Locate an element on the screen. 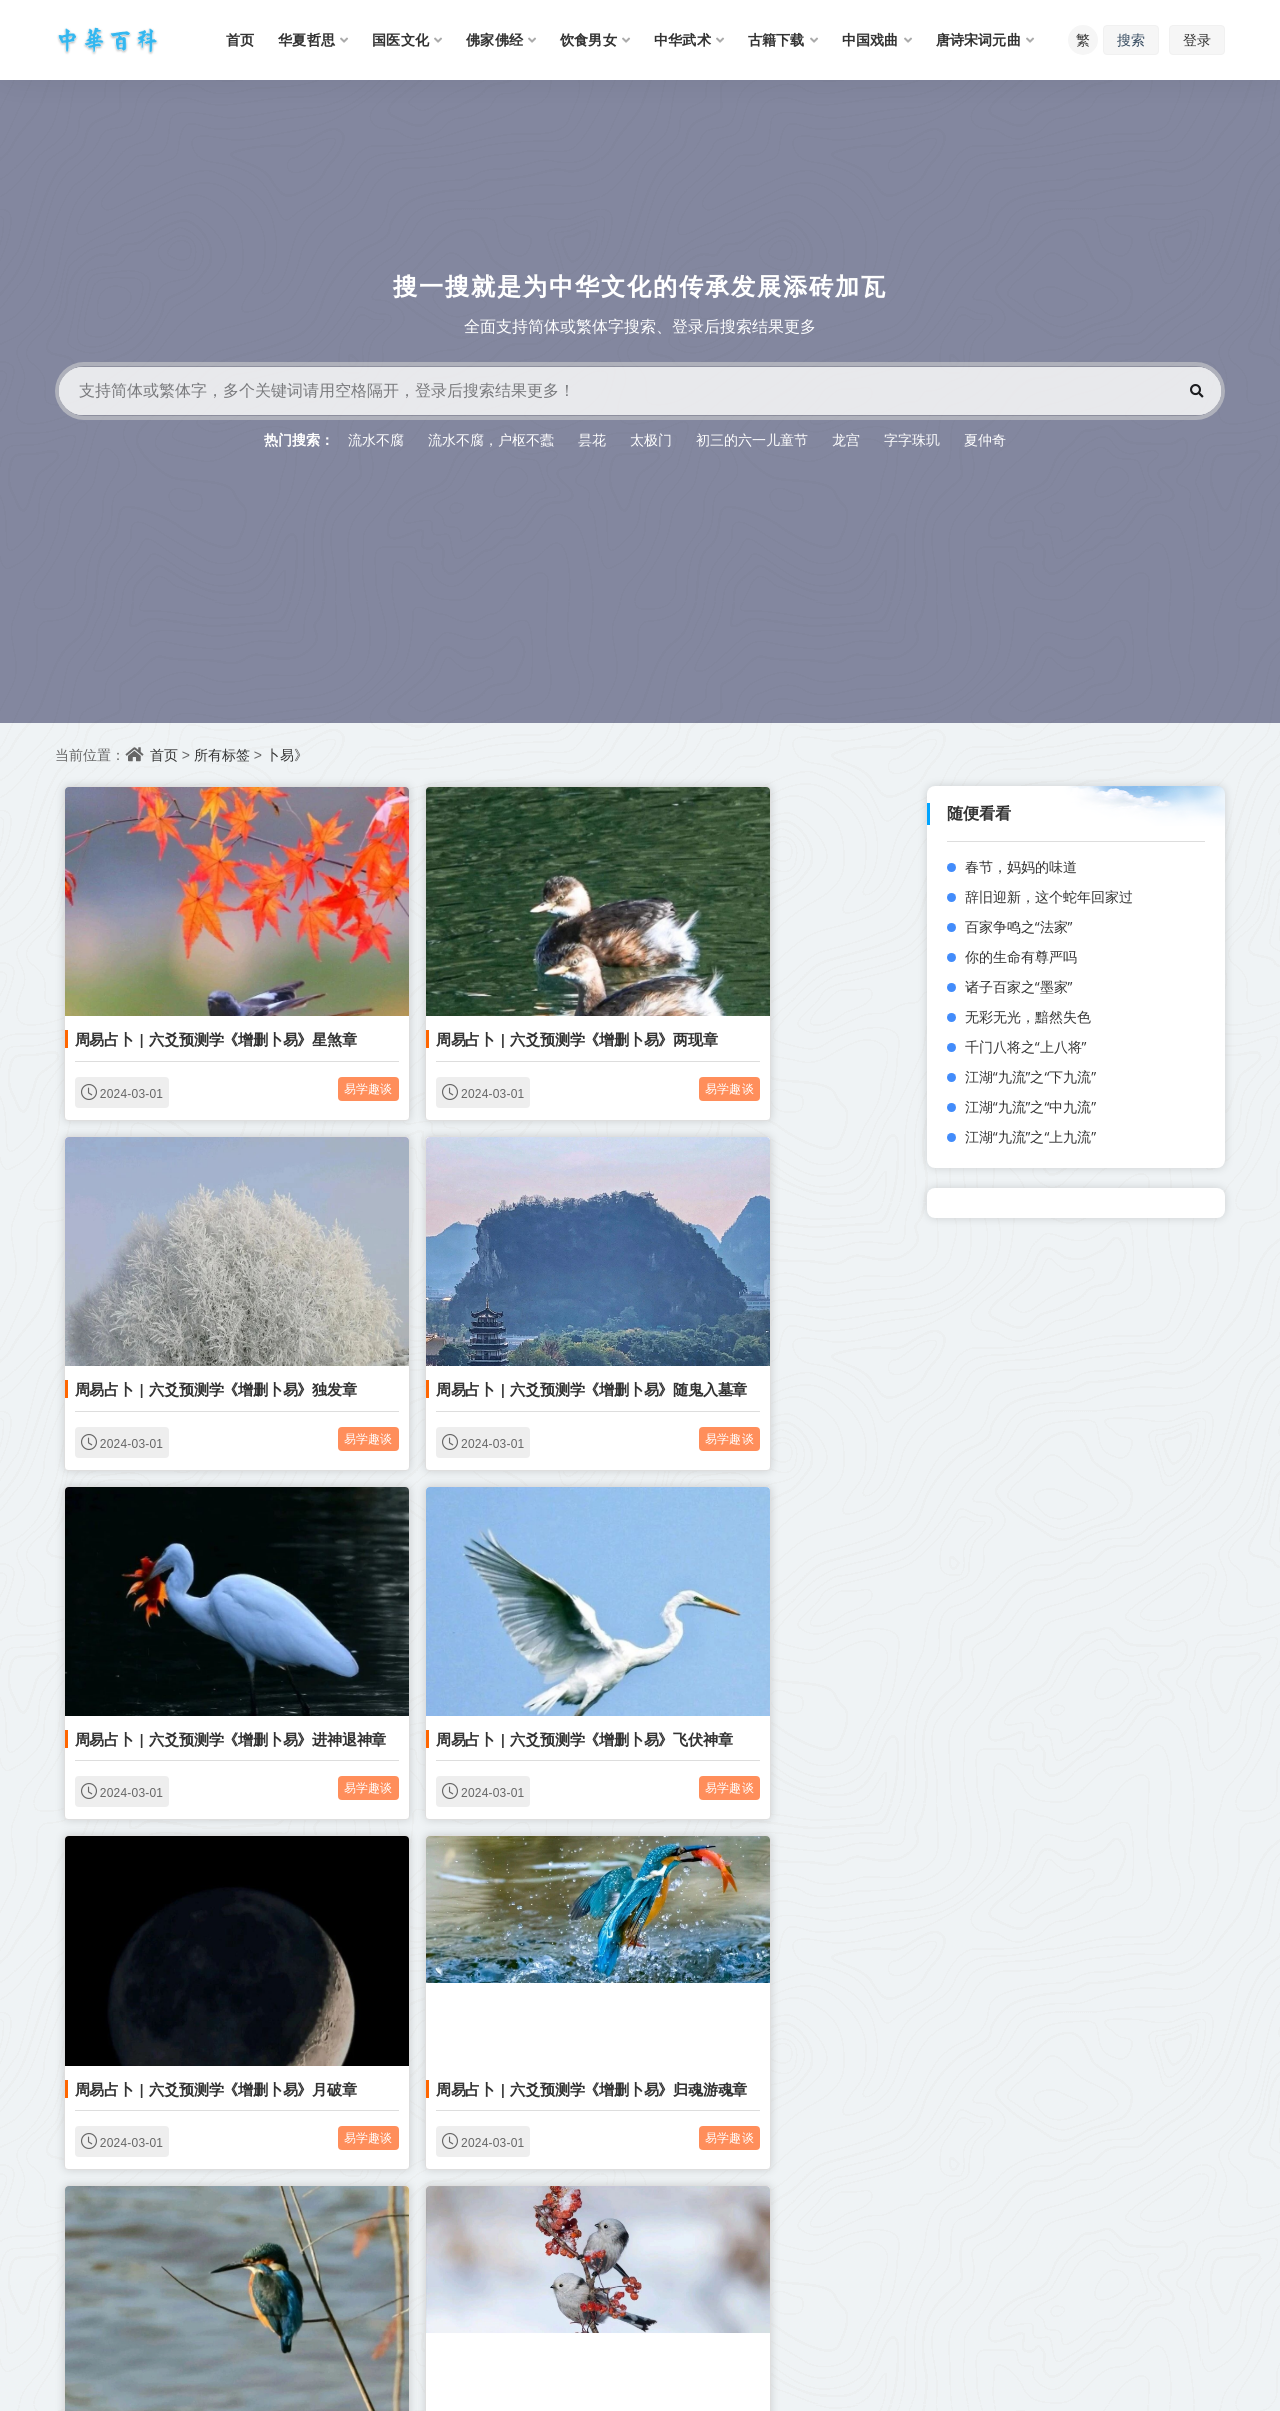 The height and width of the screenshot is (2411, 1280). 卜易》 is located at coordinates (287, 754).